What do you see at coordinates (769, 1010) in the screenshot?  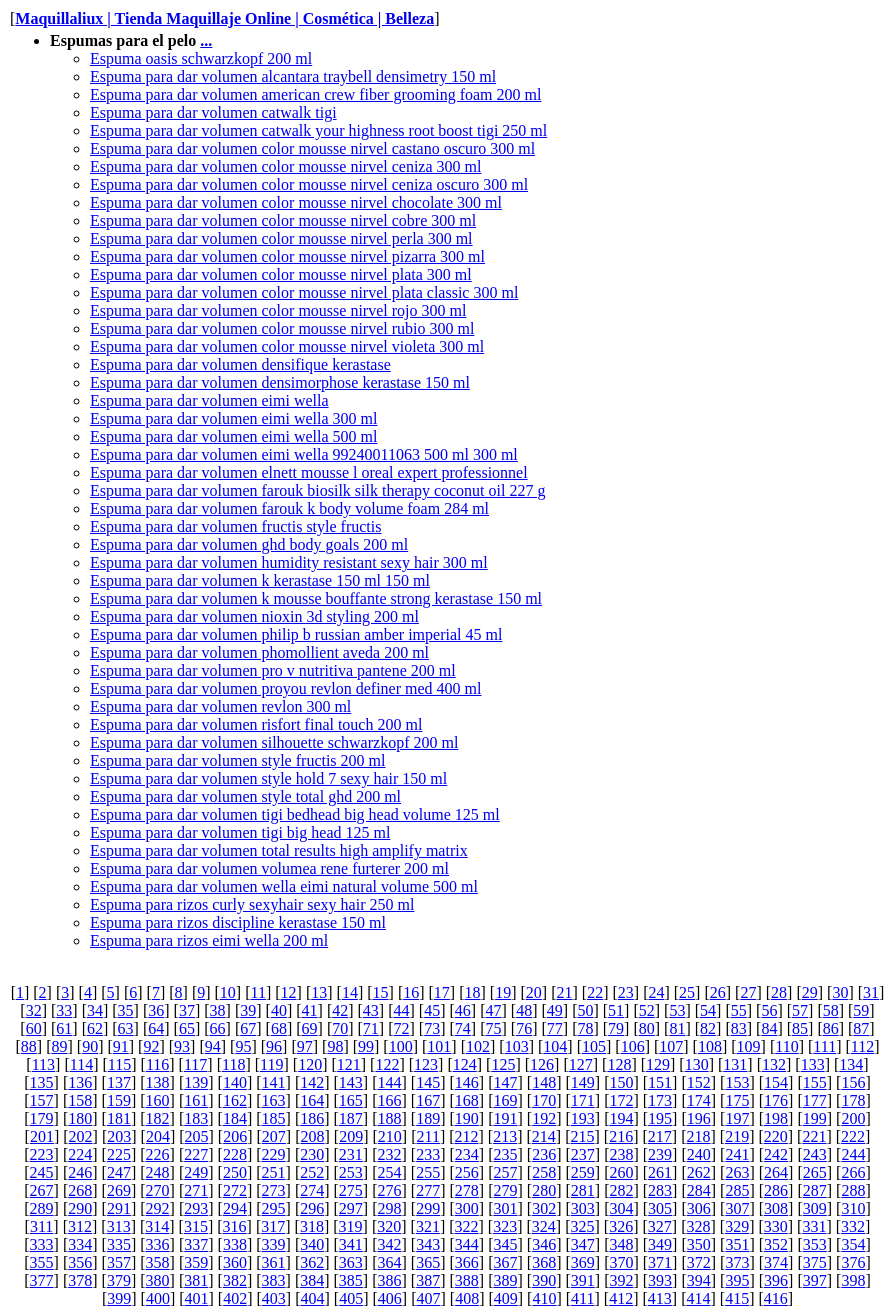 I see `56` at bounding box center [769, 1010].